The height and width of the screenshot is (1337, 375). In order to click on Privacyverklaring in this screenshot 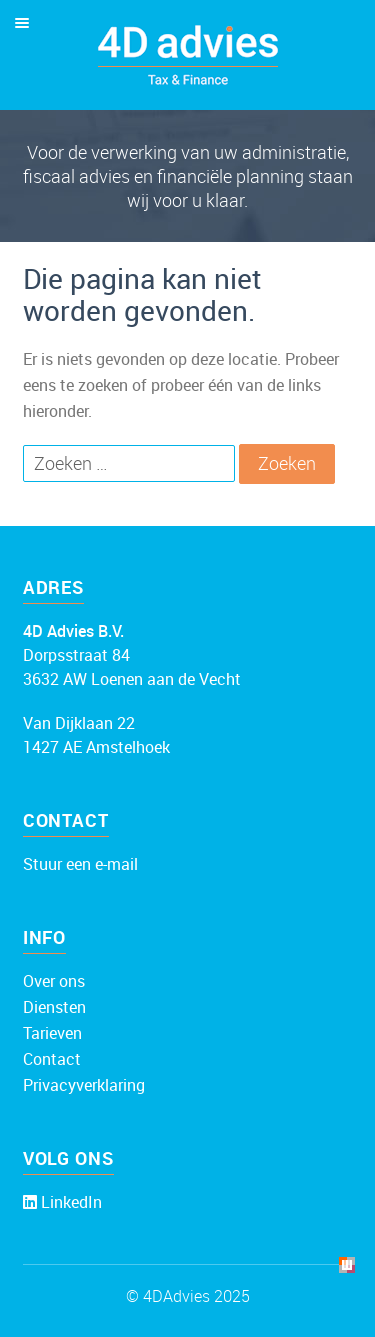, I will do `click(84, 1085)`.